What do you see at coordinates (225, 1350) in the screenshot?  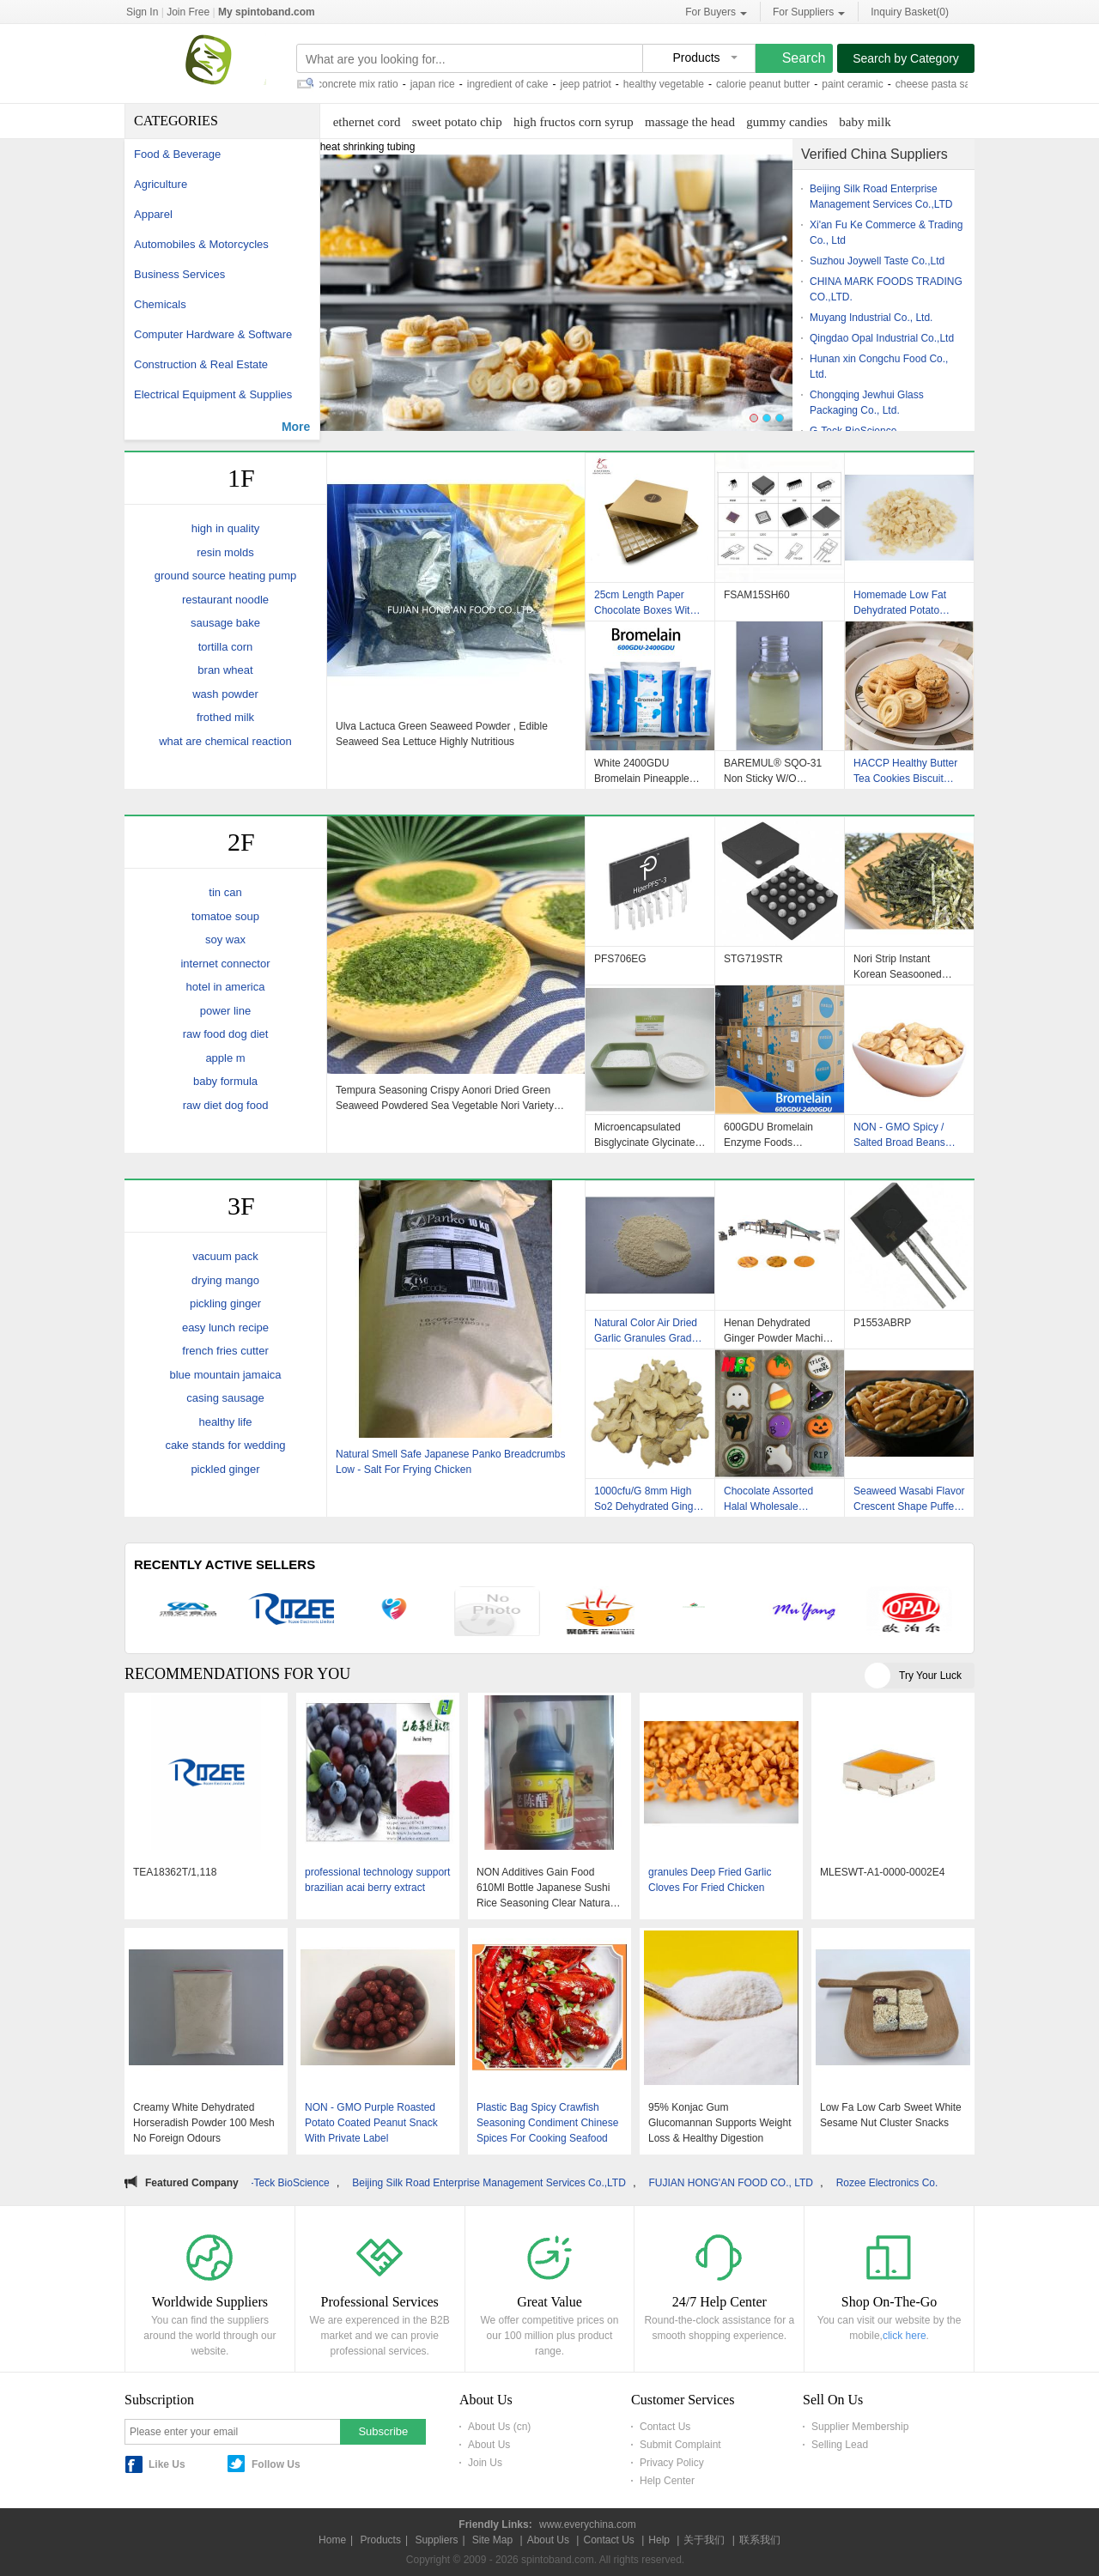 I see `french fries cutter` at bounding box center [225, 1350].